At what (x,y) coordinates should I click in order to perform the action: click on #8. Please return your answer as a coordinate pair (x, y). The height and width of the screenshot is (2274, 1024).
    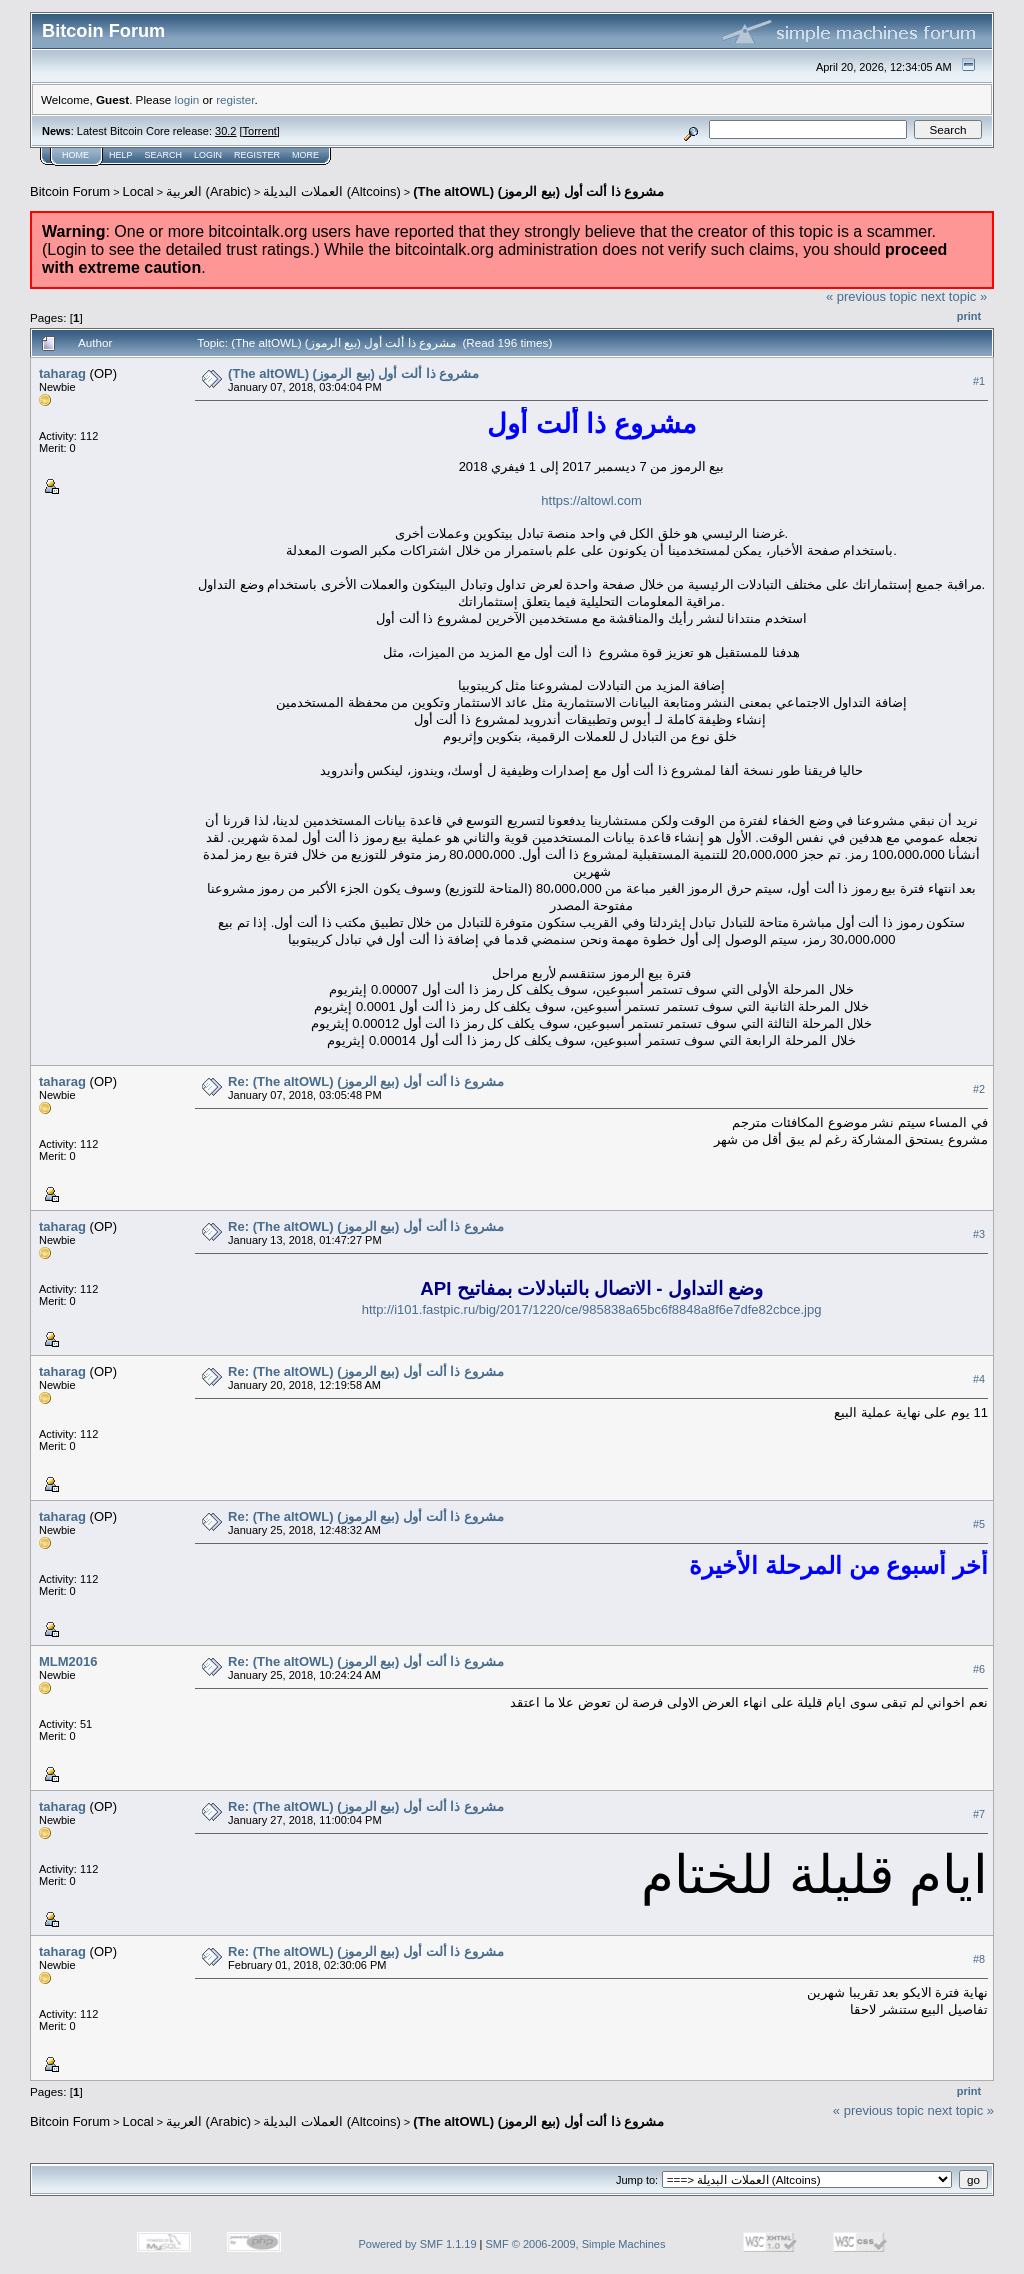
    Looking at the image, I should click on (979, 1960).